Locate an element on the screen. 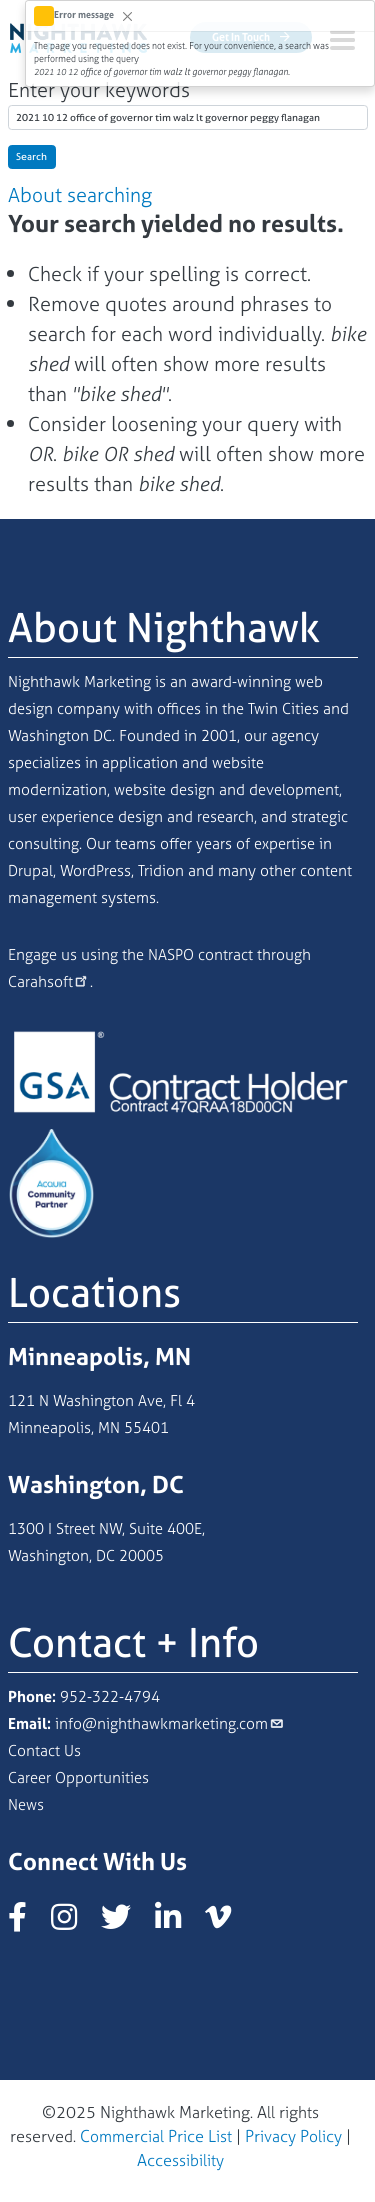 This screenshot has width=375, height=2202. About searching is located at coordinates (80, 194).